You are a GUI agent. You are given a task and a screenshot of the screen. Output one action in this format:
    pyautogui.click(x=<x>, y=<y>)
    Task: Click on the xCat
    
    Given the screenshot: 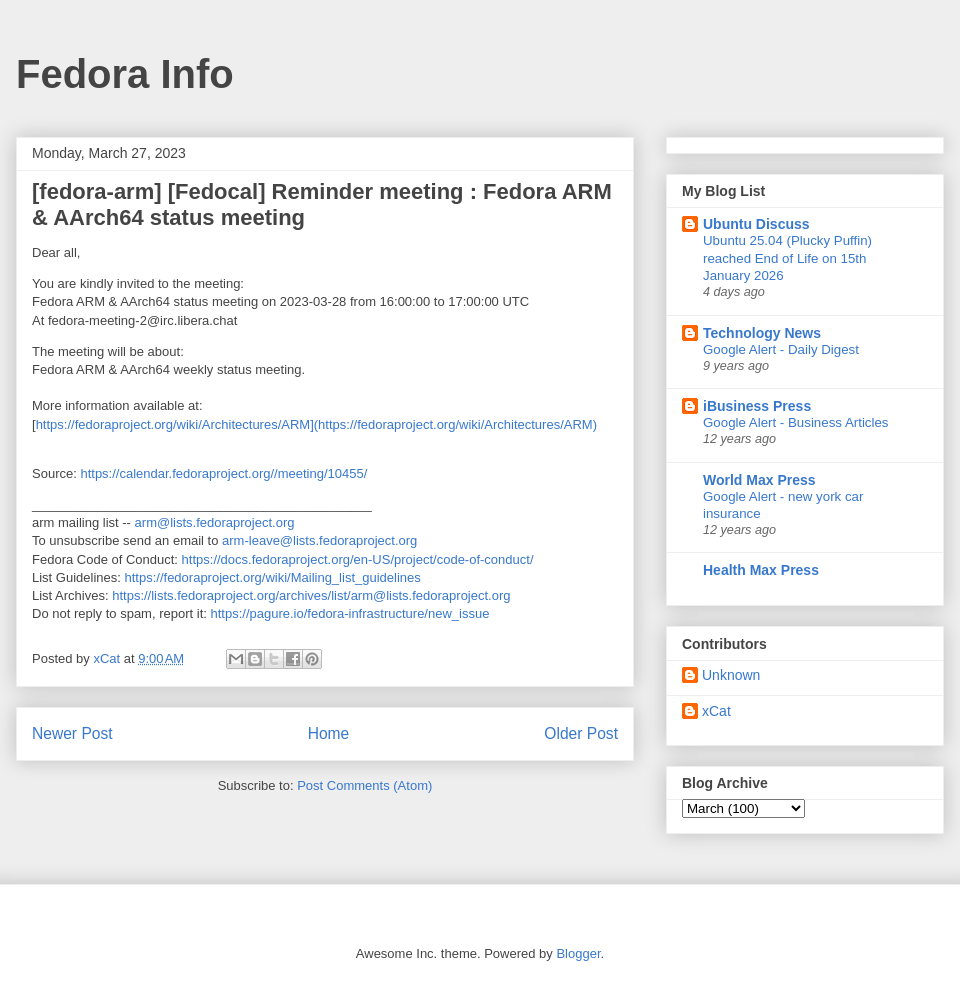 What is the action you would take?
    pyautogui.click(x=716, y=711)
    